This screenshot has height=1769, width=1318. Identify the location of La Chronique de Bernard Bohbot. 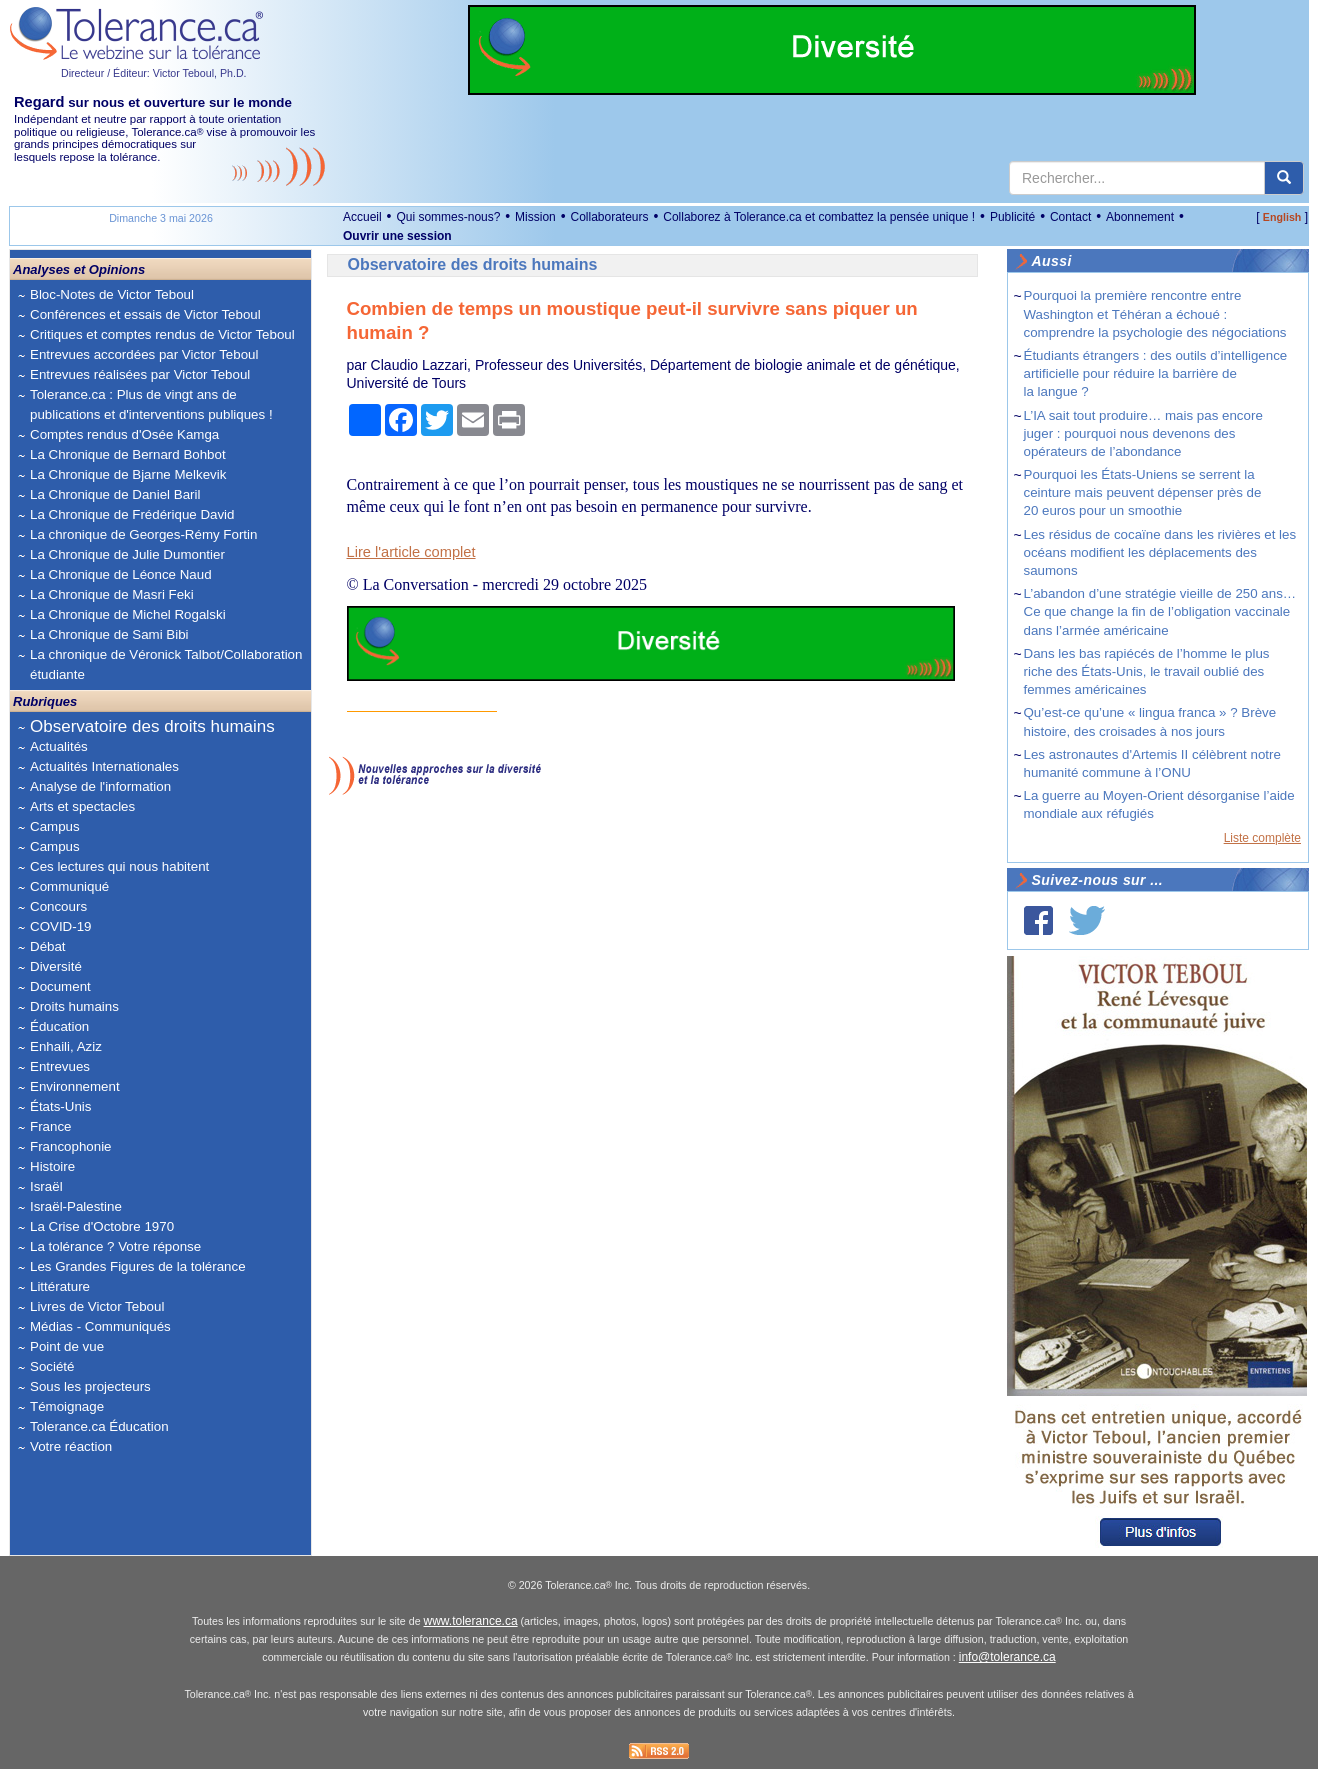
(128, 454).